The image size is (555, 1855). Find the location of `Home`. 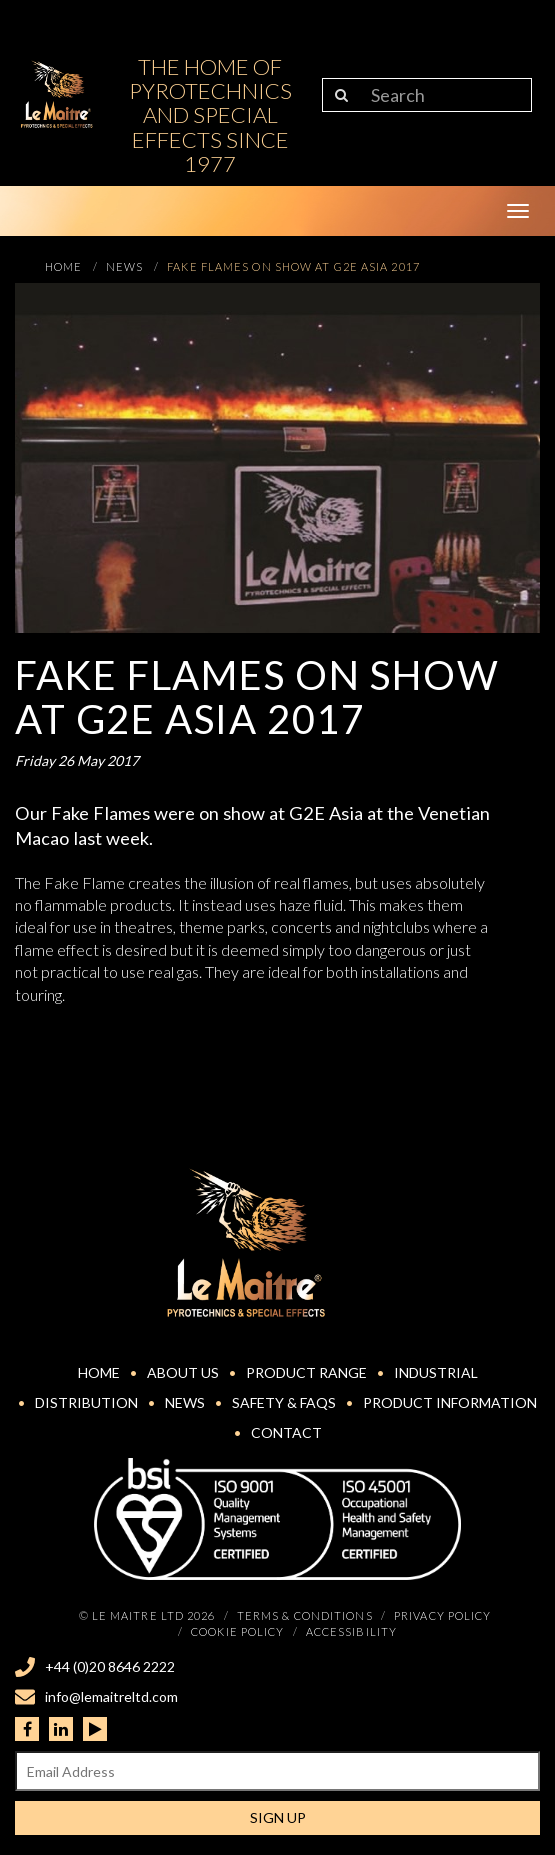

Home is located at coordinates (99, 1372).